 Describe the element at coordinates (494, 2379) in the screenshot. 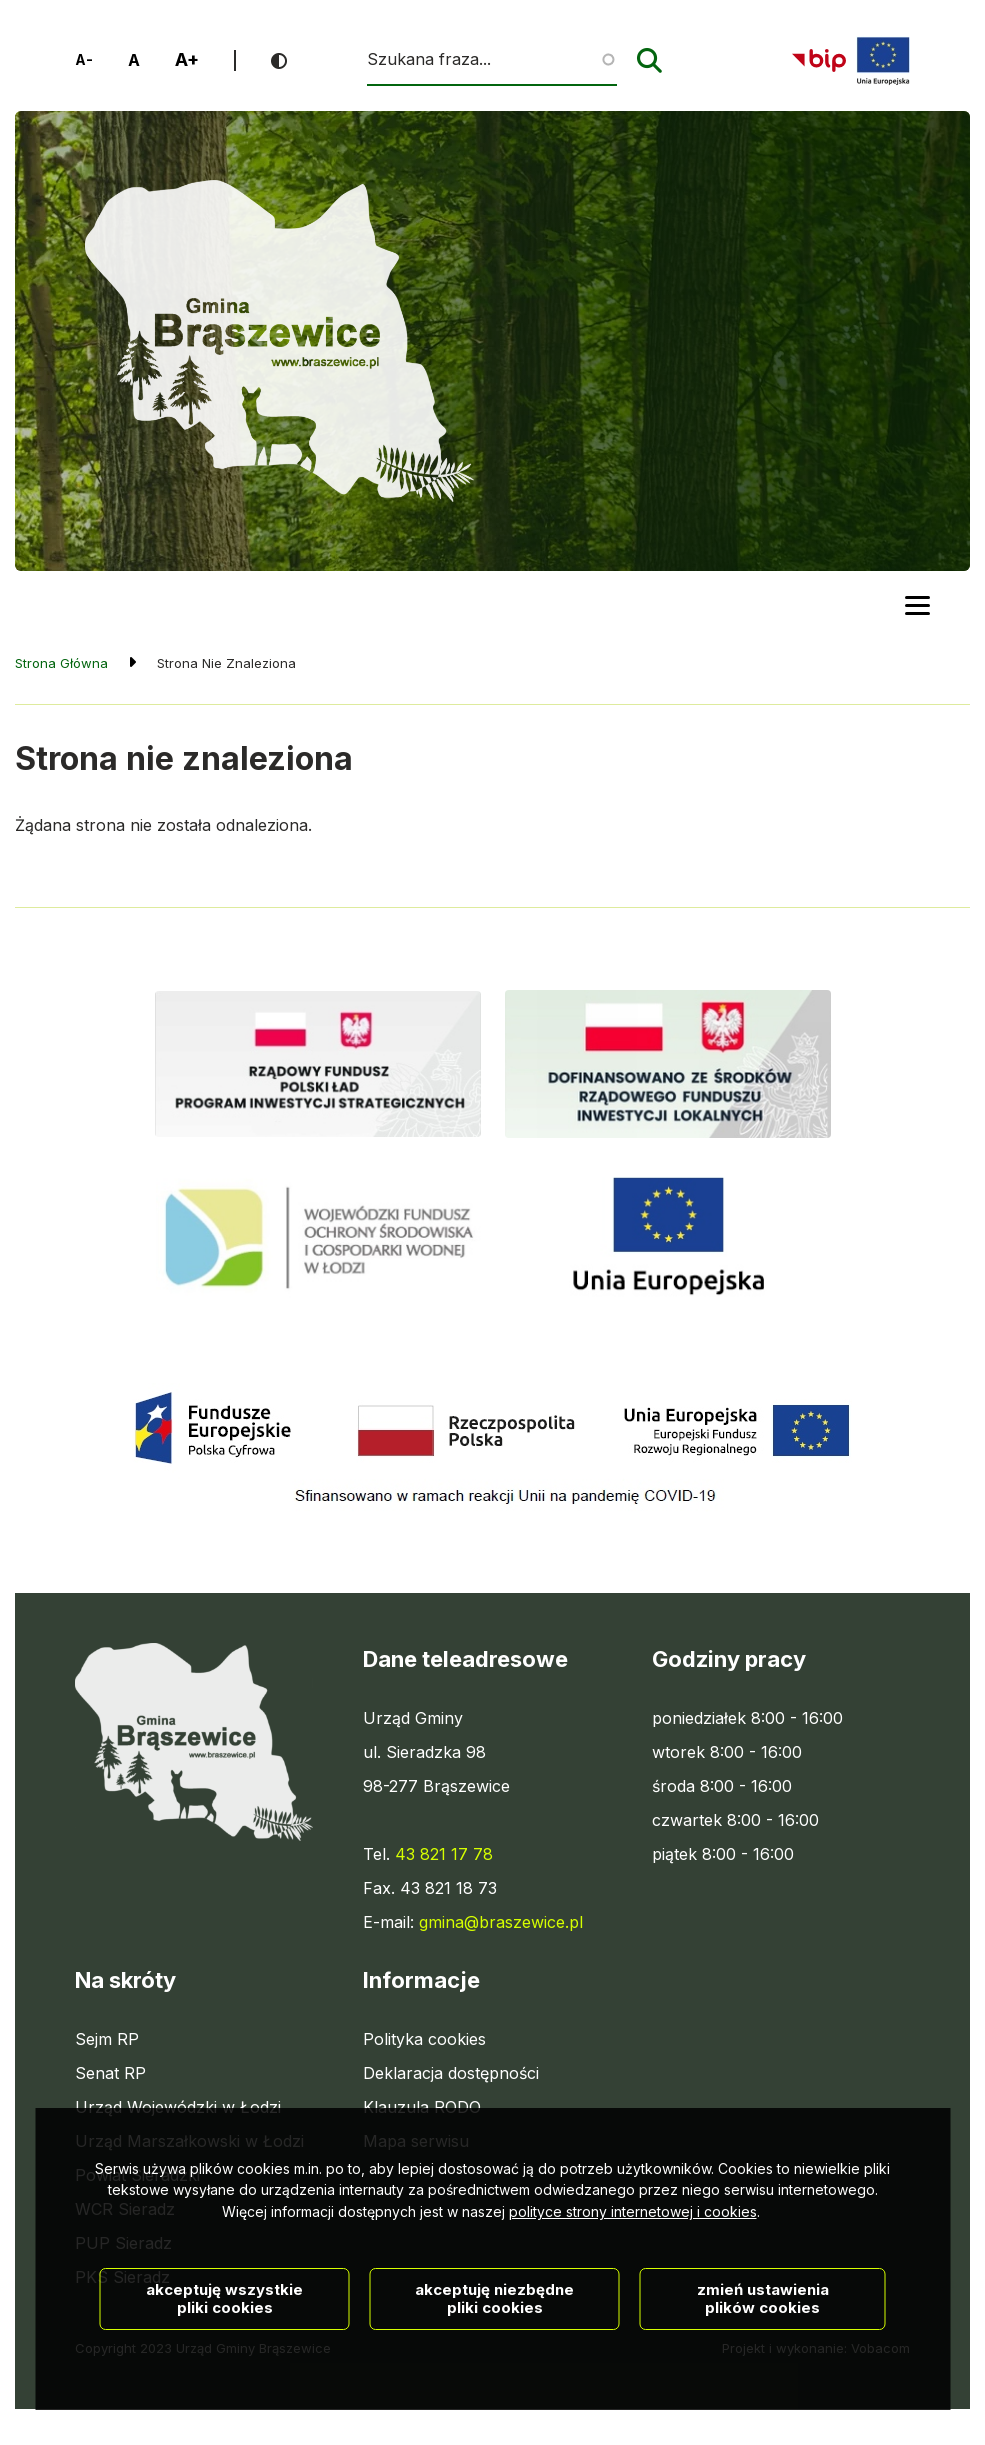

I see `Akceptuję niezbędne pliki` at that location.